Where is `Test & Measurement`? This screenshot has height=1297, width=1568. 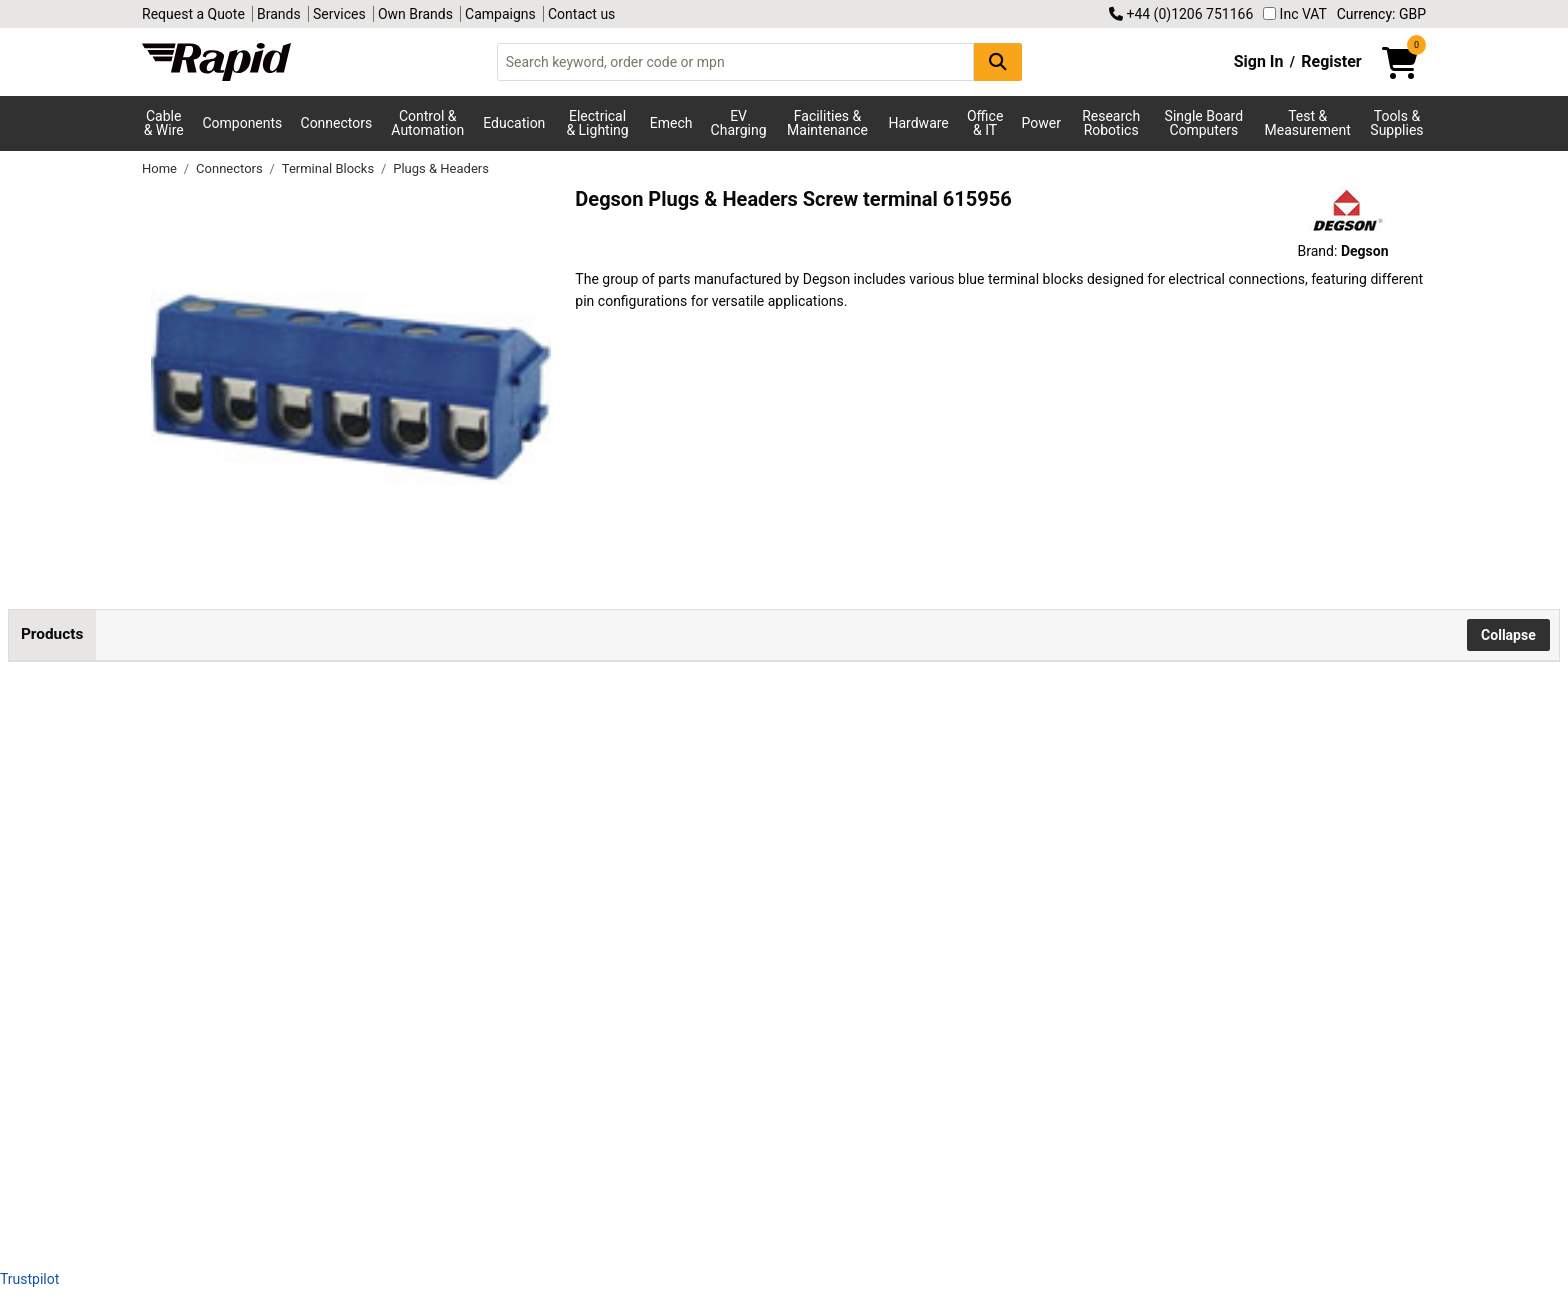 Test & Measurement is located at coordinates (1308, 123).